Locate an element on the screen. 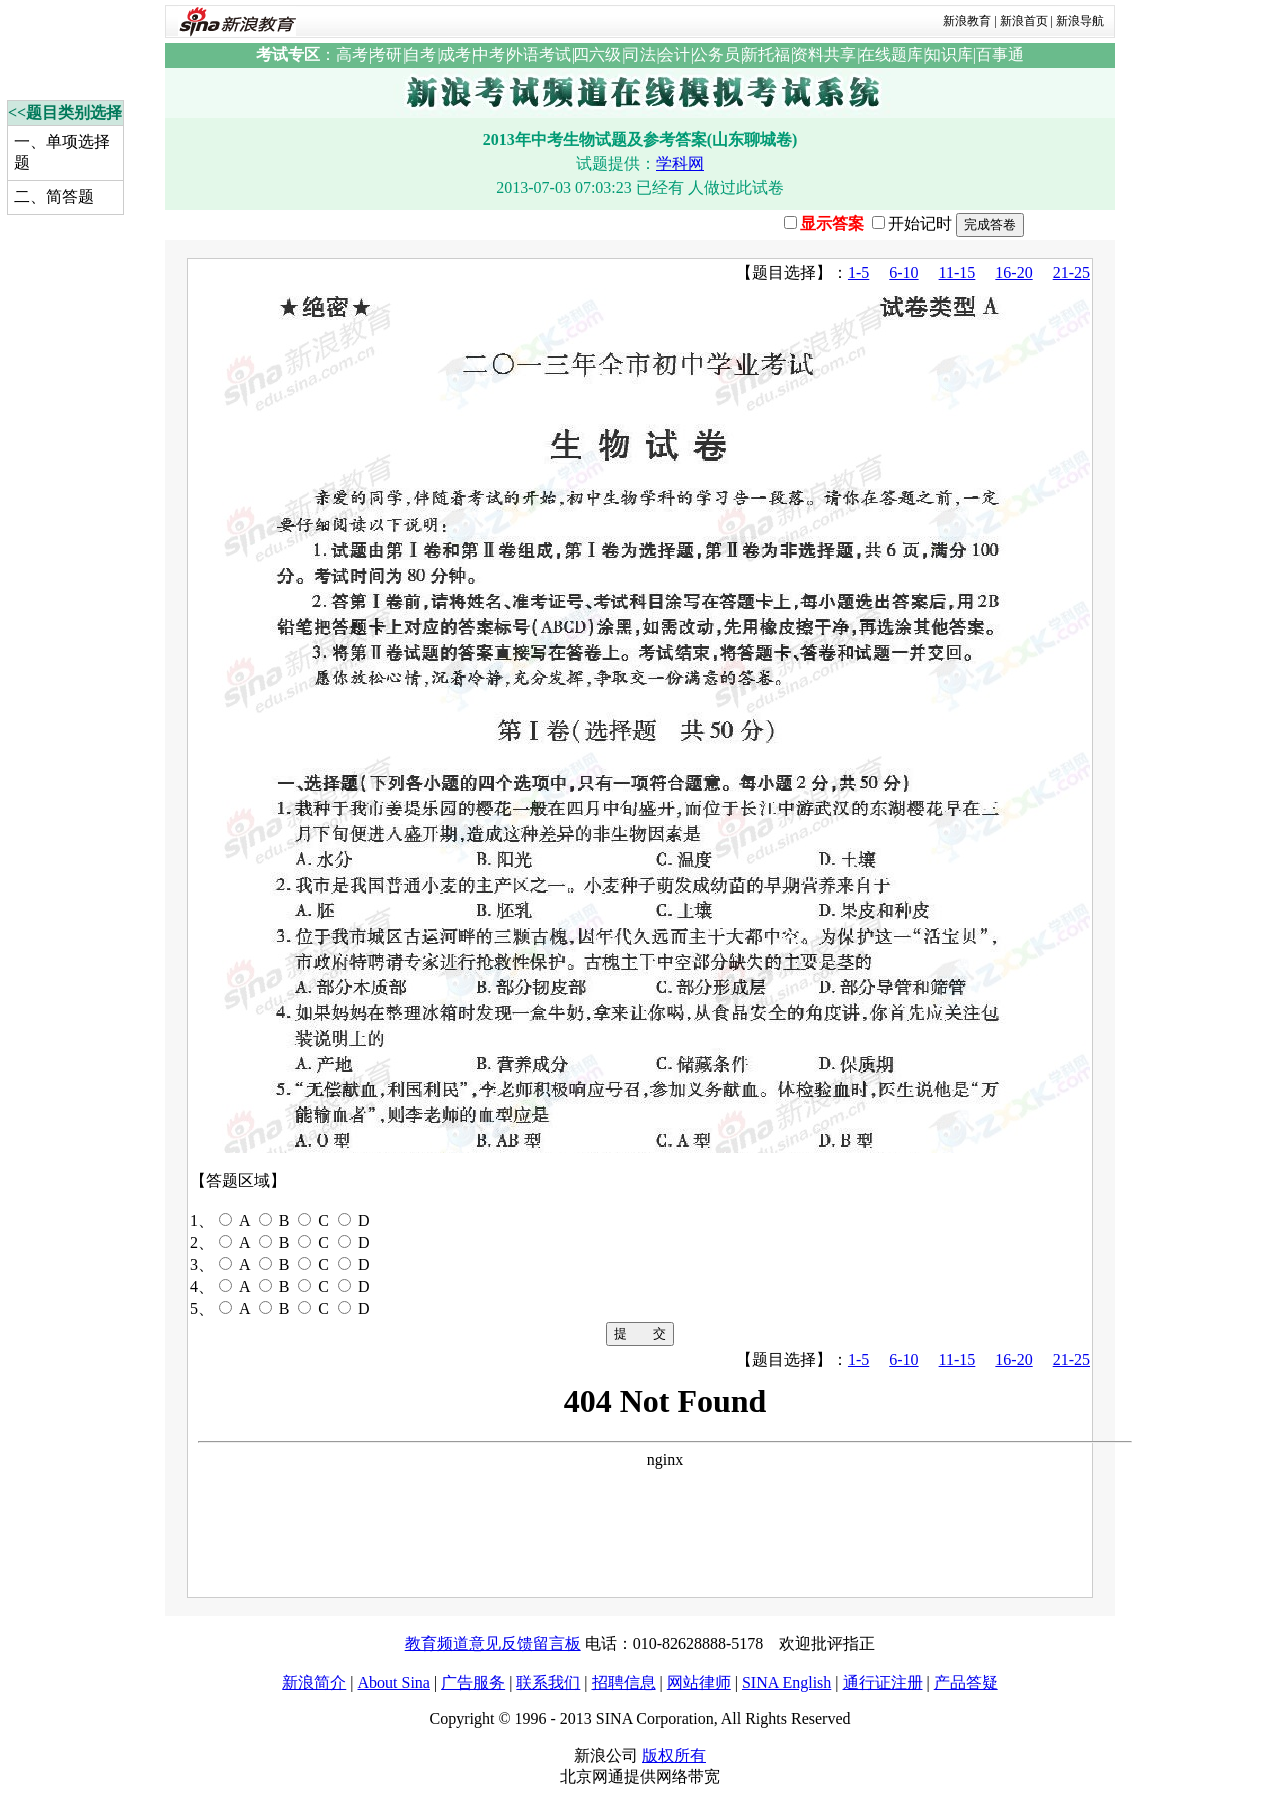 The width and height of the screenshot is (1280, 1796). 招聘信息 is located at coordinates (624, 1682).